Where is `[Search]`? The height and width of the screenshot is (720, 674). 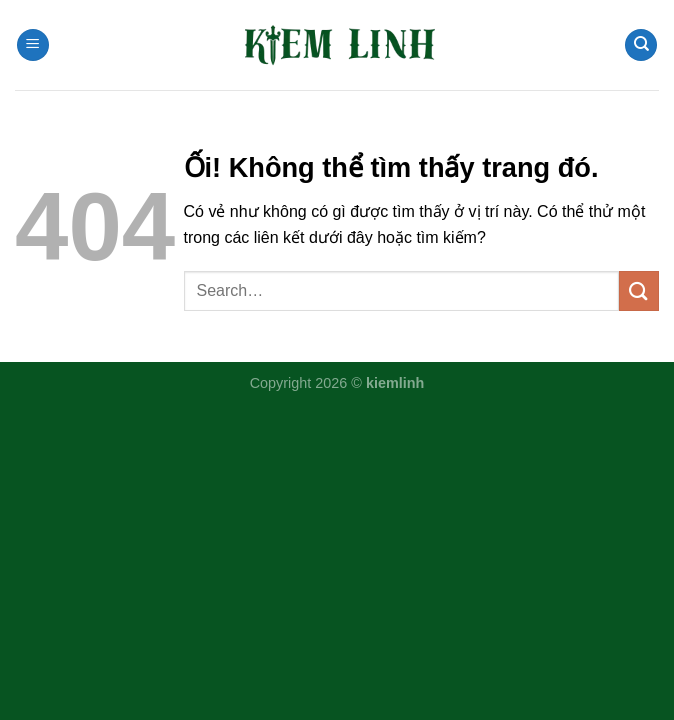
[Search] is located at coordinates (641, 45).